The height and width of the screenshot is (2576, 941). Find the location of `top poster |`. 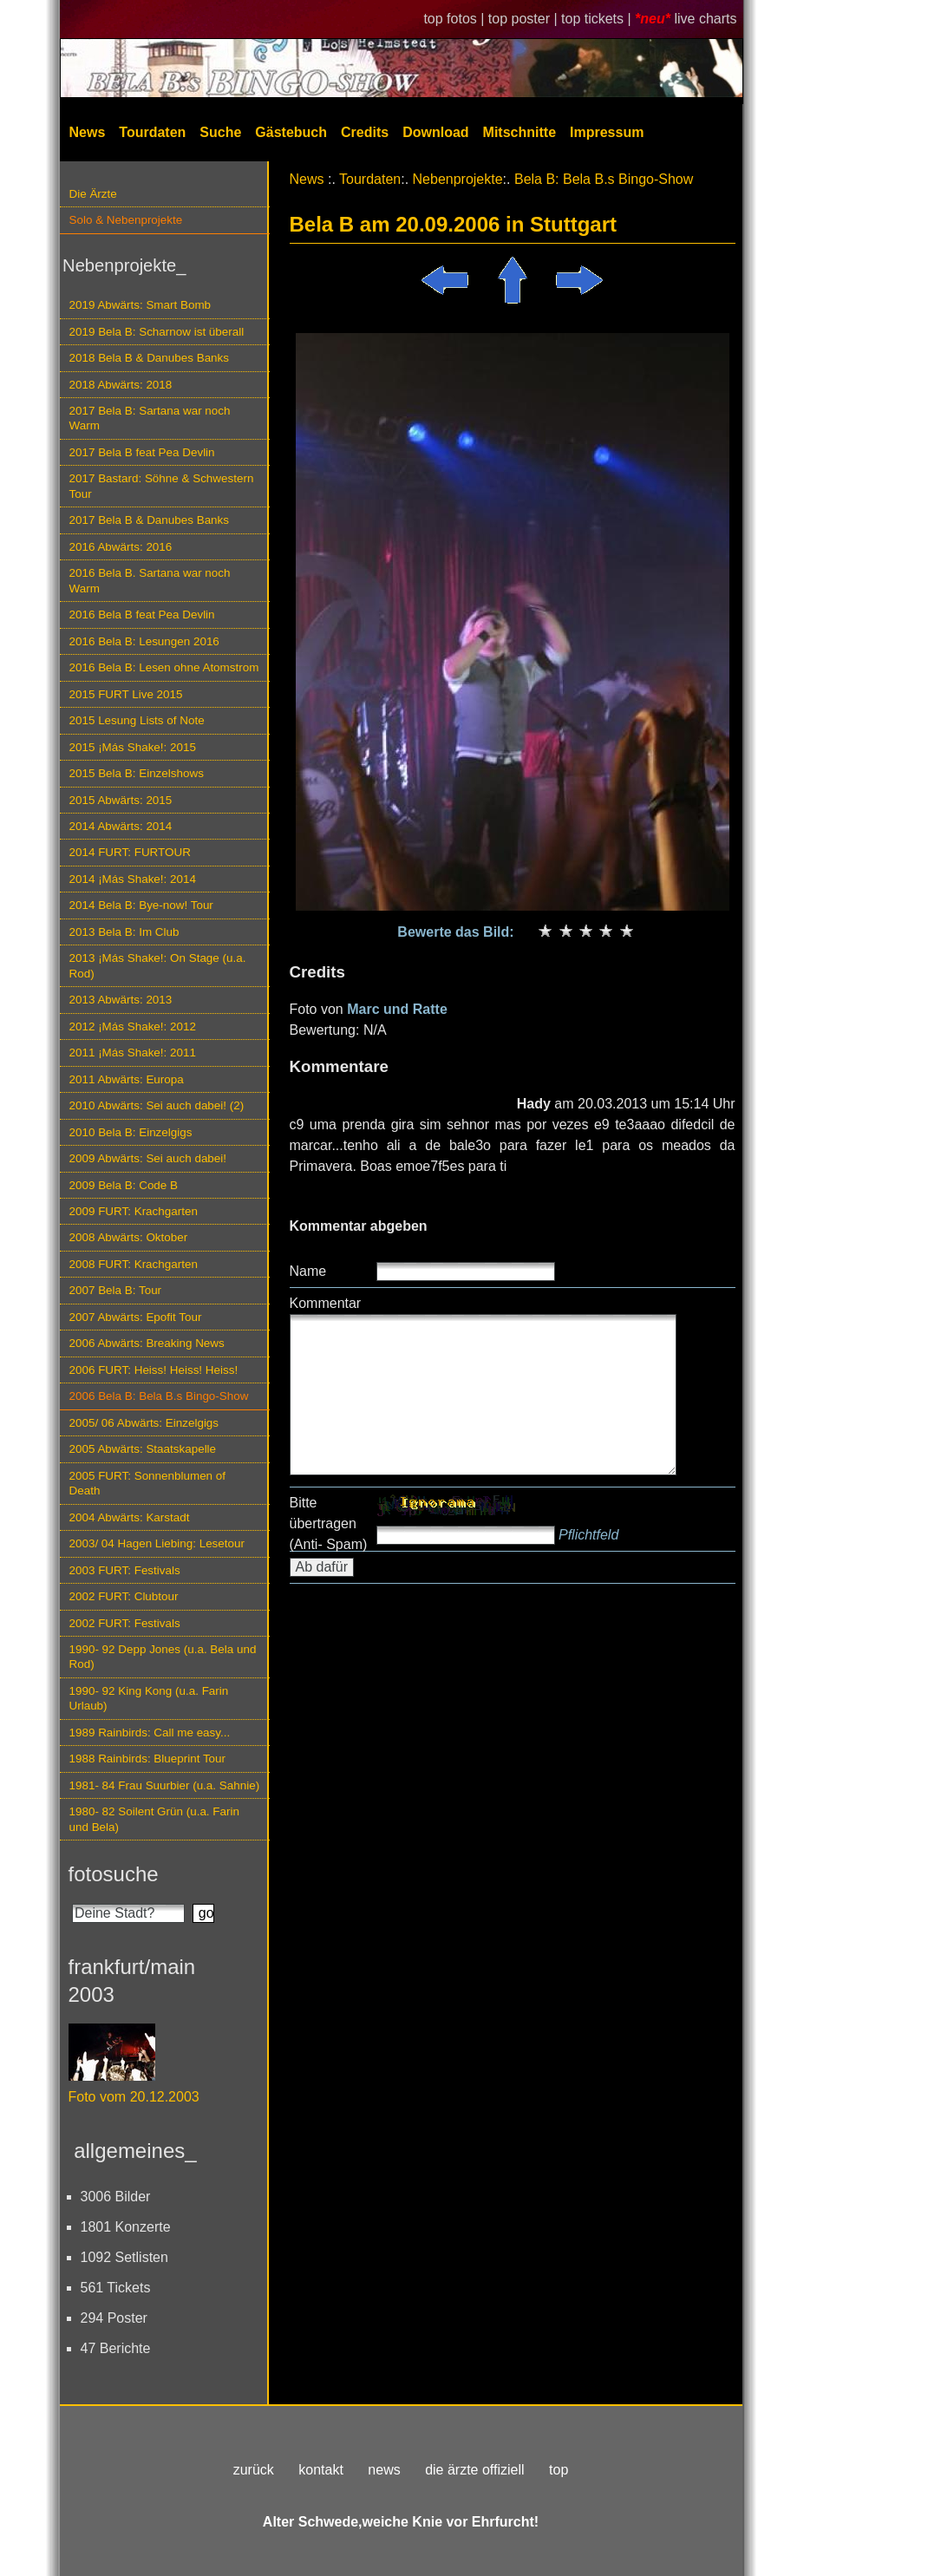

top poster | is located at coordinates (524, 18).